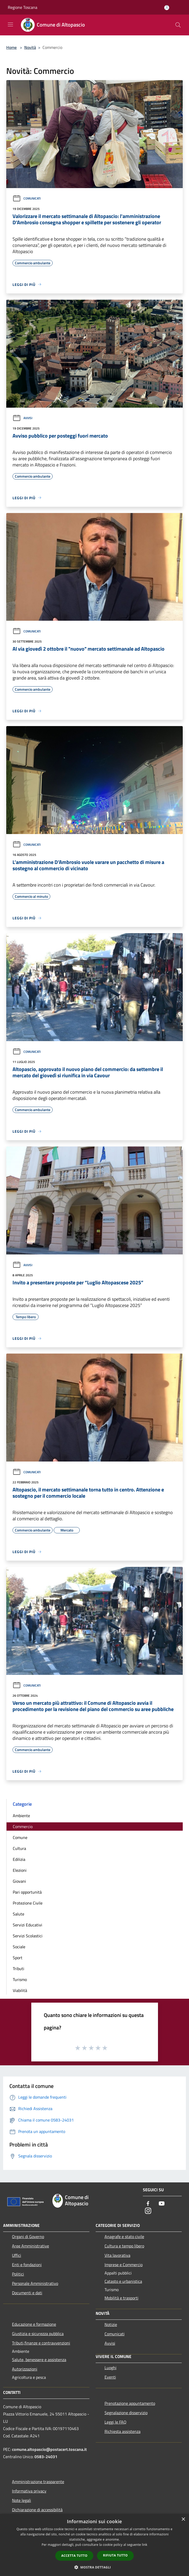 Image resolution: width=189 pixels, height=2576 pixels. Describe the element at coordinates (35, 2283) in the screenshot. I see `Personale Amministrativo` at that location.